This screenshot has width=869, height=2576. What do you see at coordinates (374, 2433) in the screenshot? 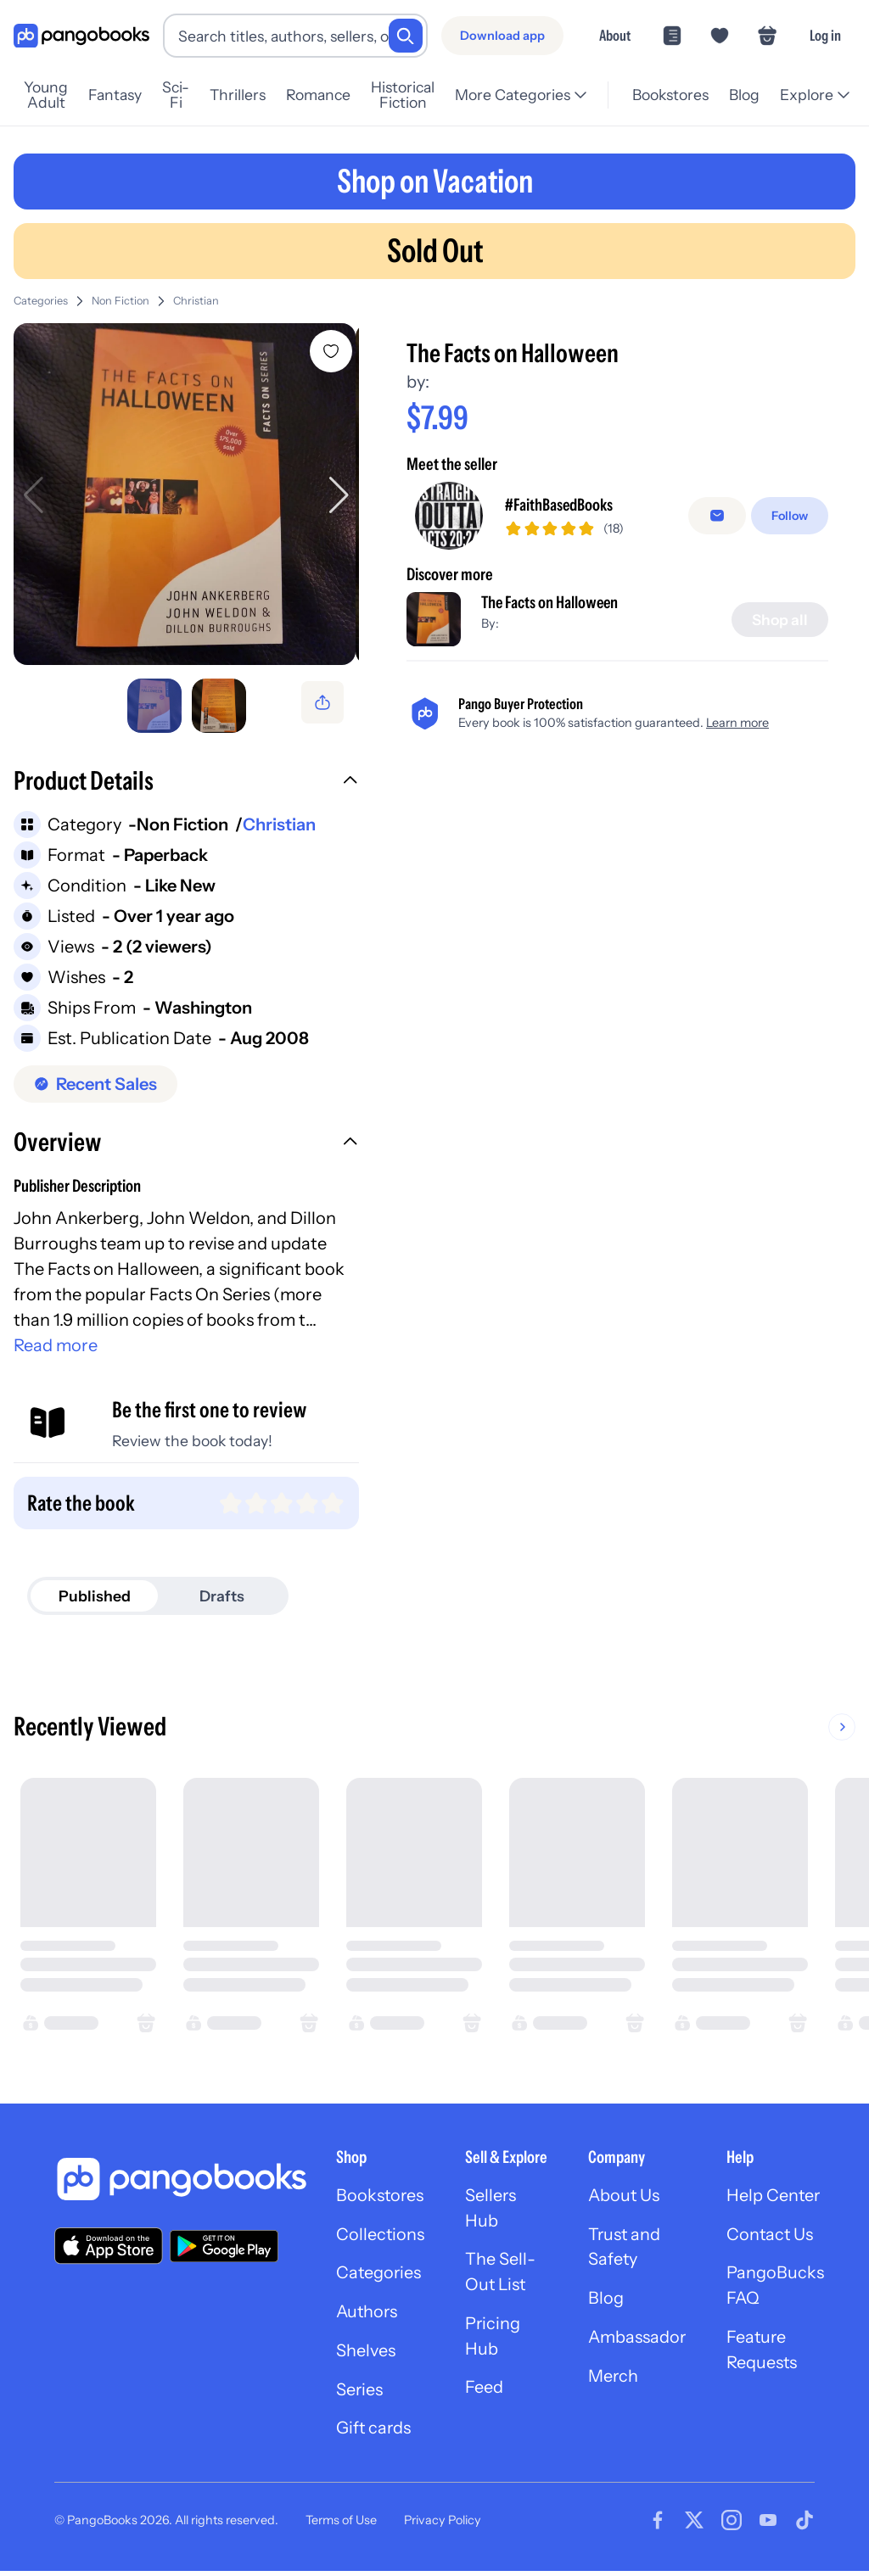
I see `Gift cards` at bounding box center [374, 2433].